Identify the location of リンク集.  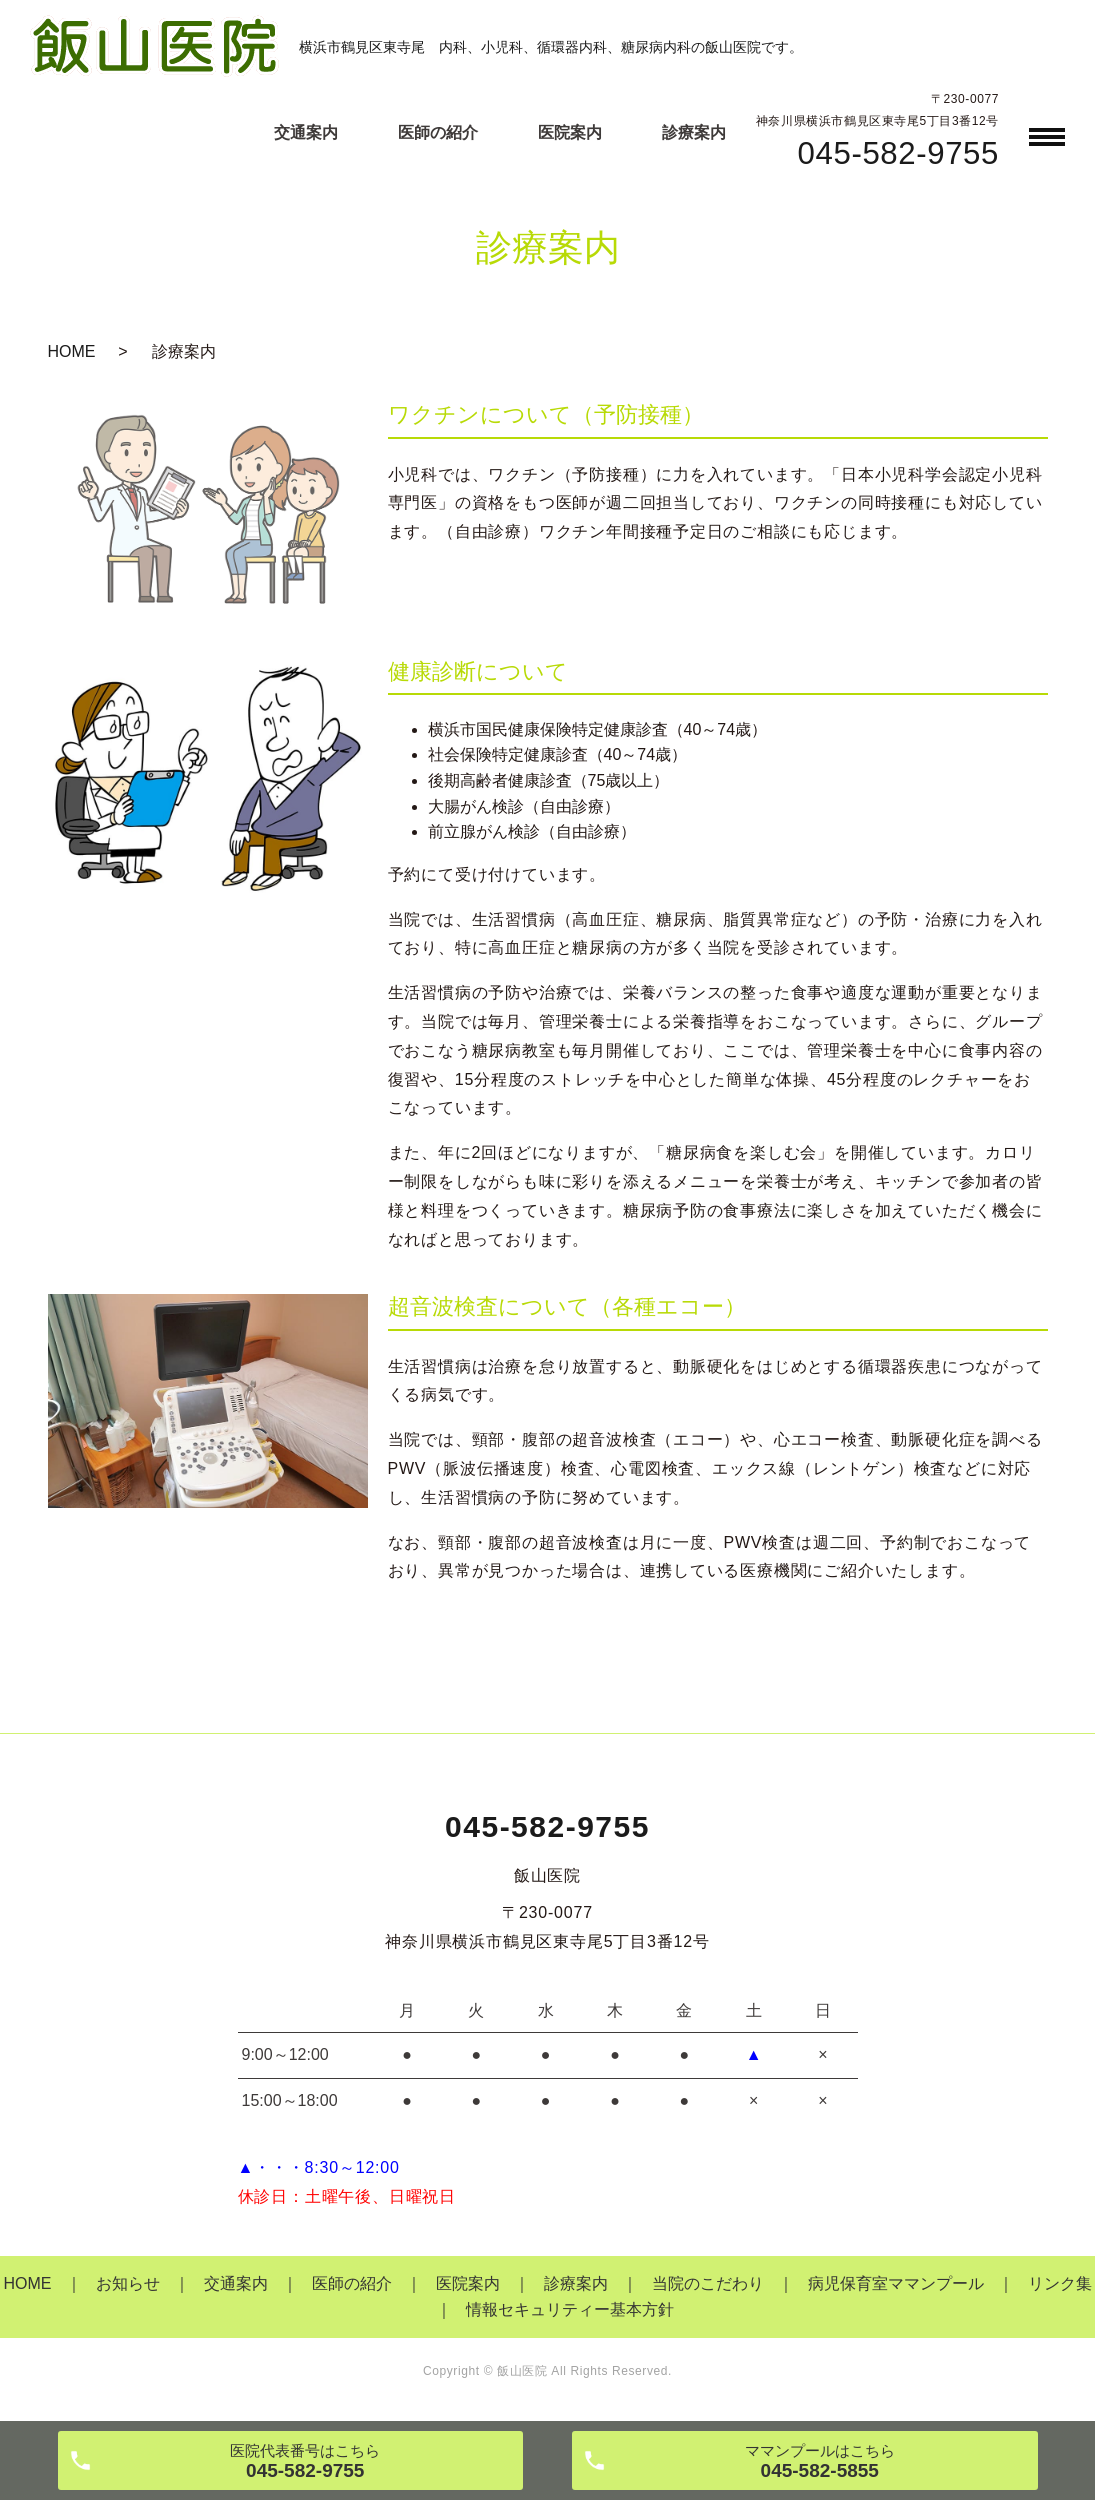
(1060, 2283).